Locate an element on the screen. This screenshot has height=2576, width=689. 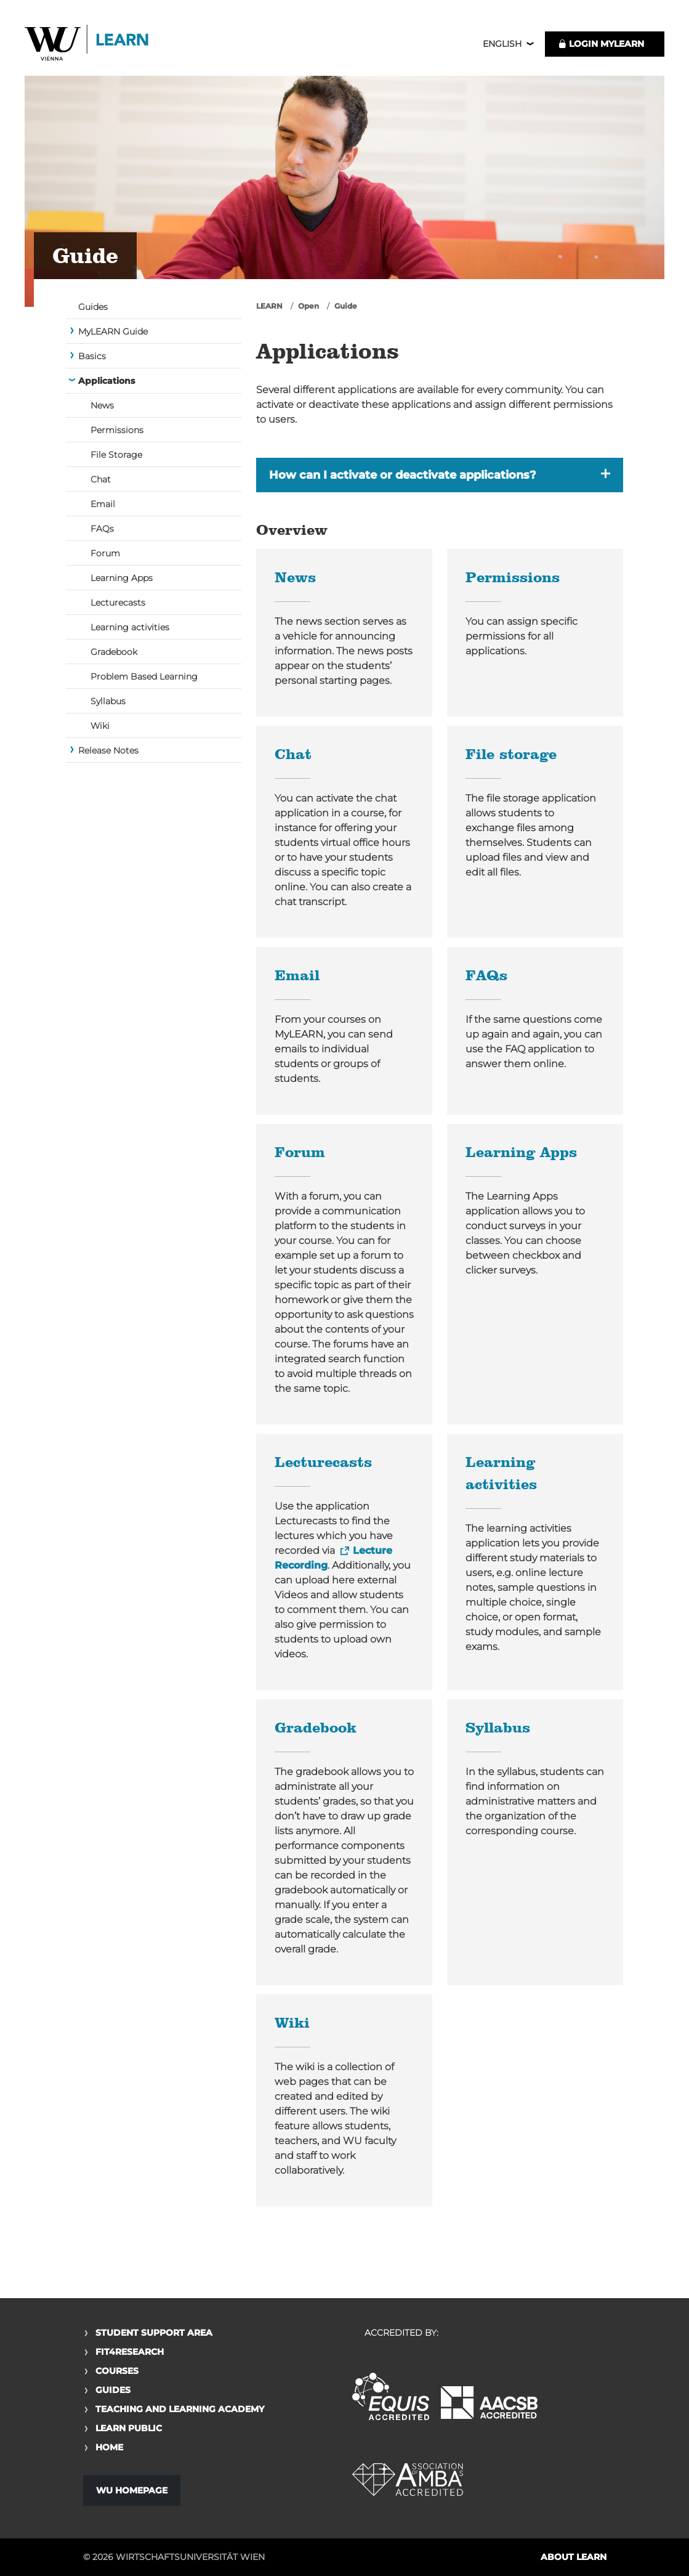
English [button] is located at coordinates (502, 44).